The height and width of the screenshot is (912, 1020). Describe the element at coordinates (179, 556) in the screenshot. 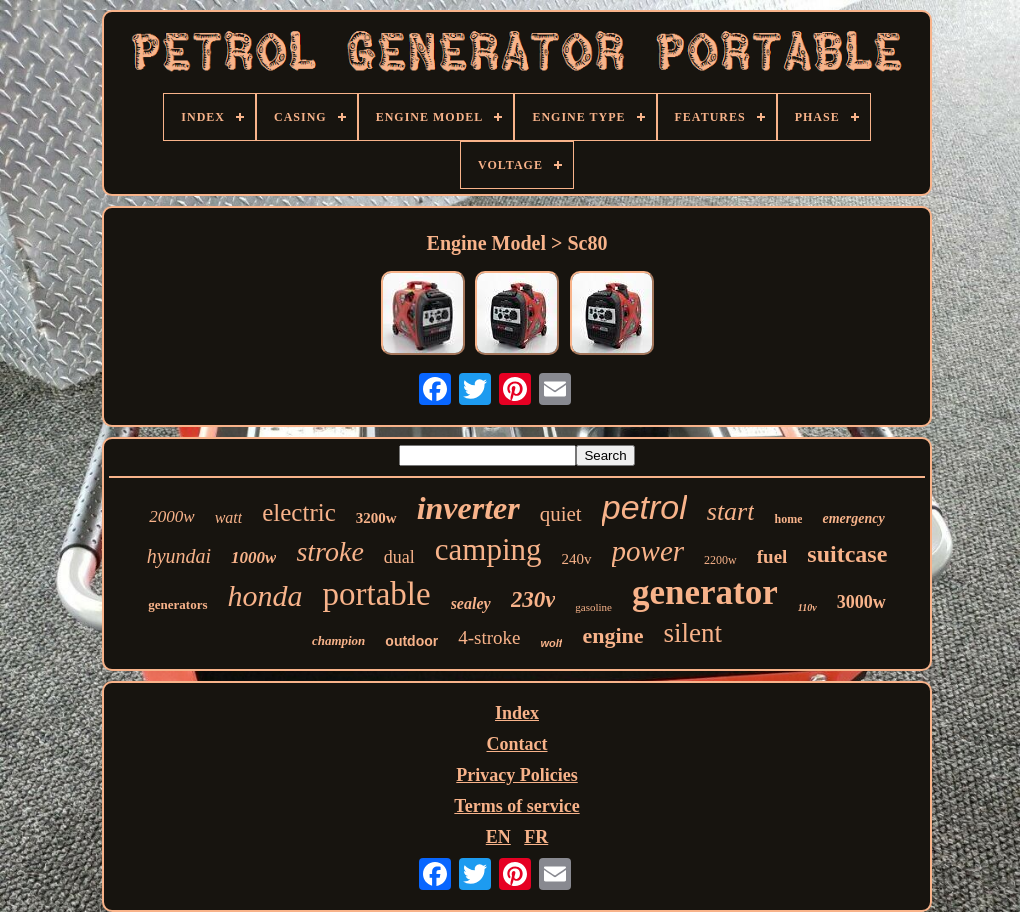

I see `hyundai` at that location.